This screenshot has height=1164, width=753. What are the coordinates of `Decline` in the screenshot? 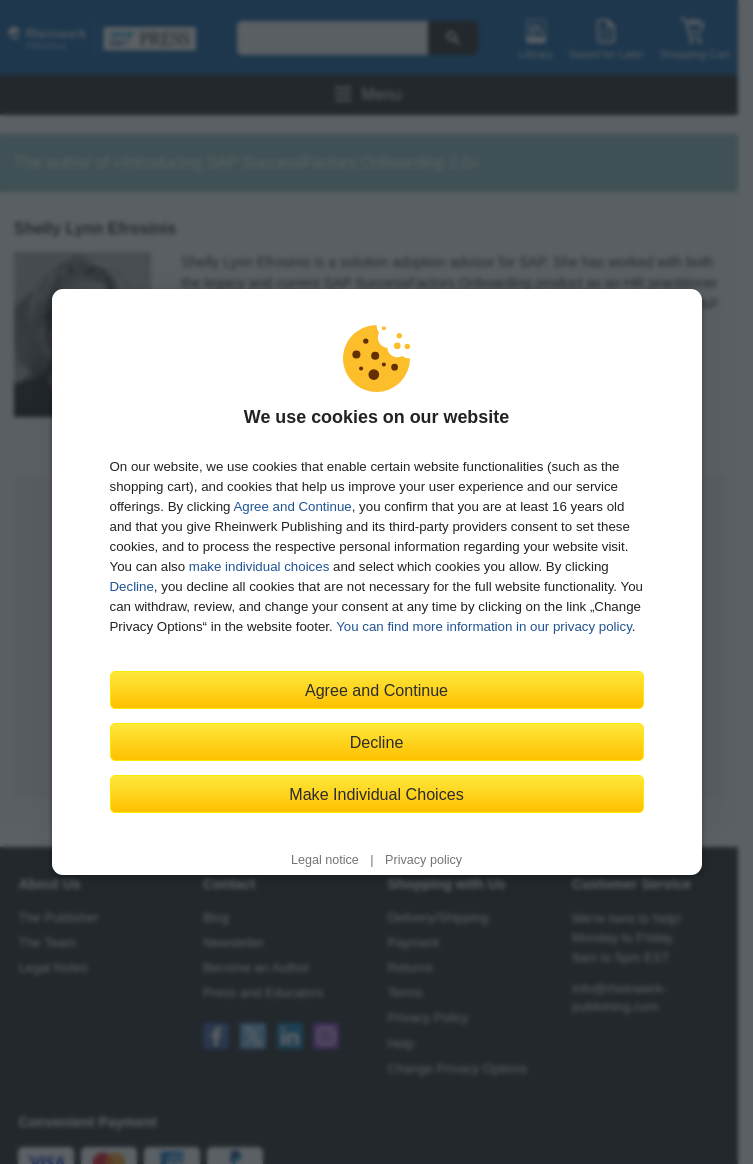 It's located at (132, 586).